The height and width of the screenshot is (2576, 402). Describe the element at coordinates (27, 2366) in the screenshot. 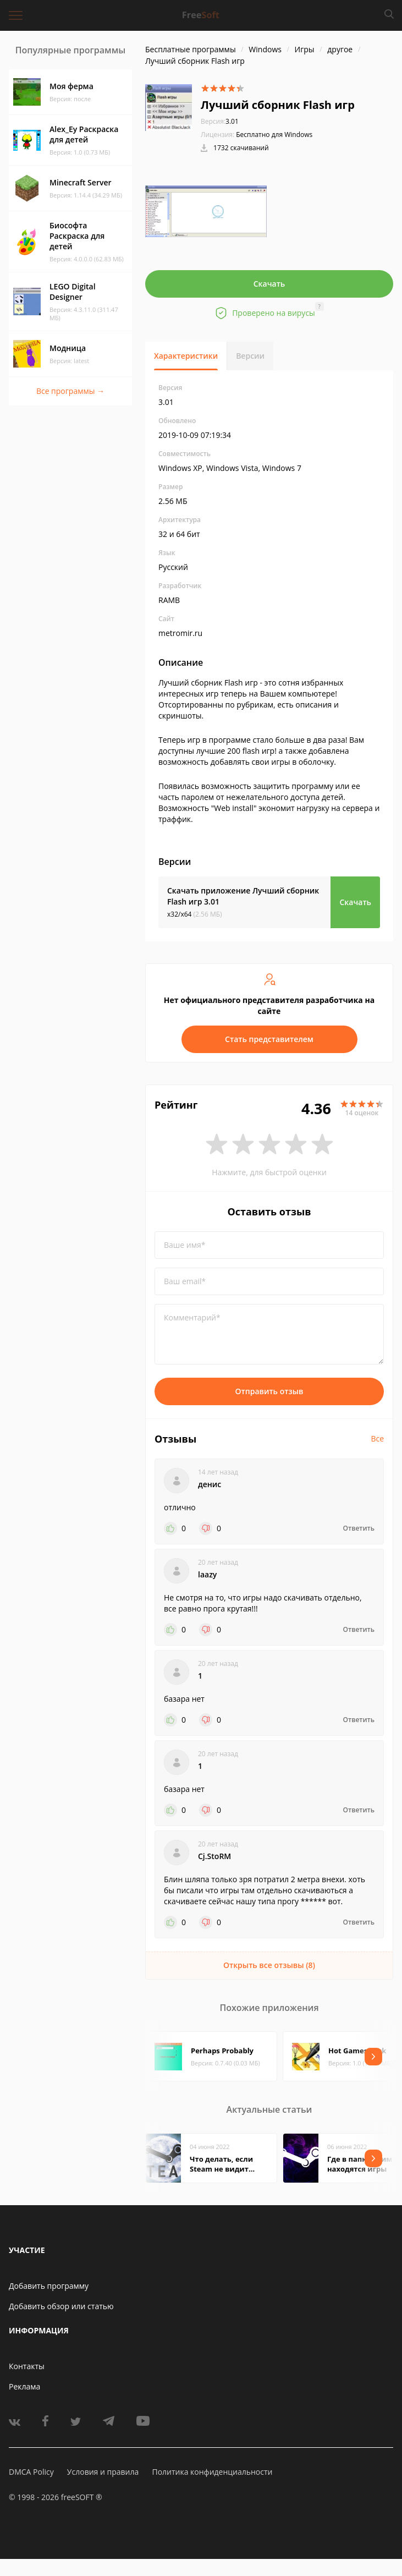

I see `Контакты` at that location.